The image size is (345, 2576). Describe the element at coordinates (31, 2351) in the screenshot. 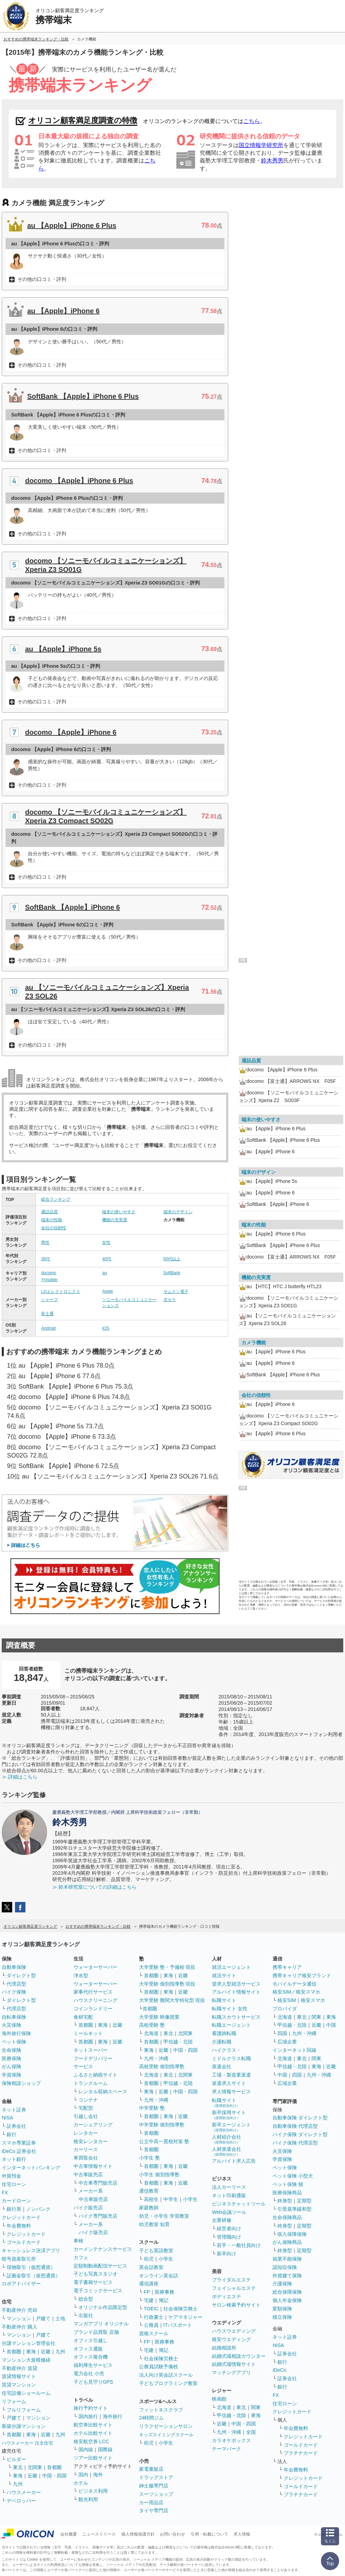

I see `東海` at that location.